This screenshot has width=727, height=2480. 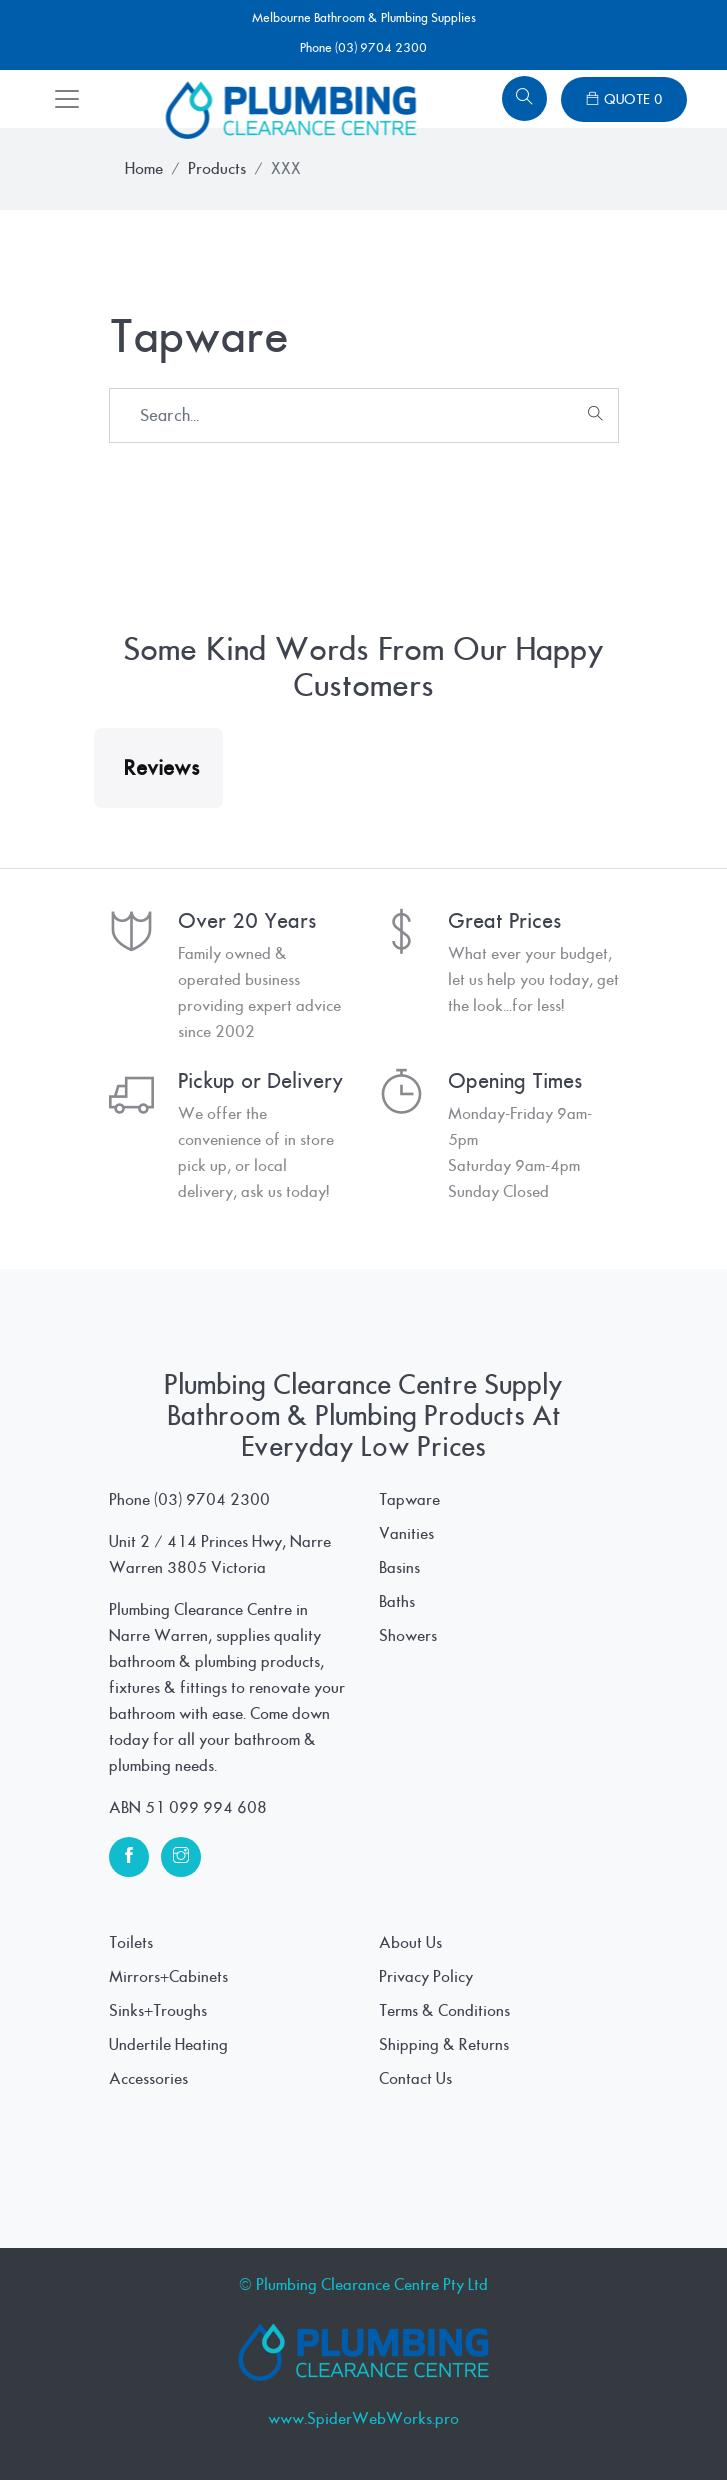 I want to click on Undertile Heating, so click(x=168, y=2045).